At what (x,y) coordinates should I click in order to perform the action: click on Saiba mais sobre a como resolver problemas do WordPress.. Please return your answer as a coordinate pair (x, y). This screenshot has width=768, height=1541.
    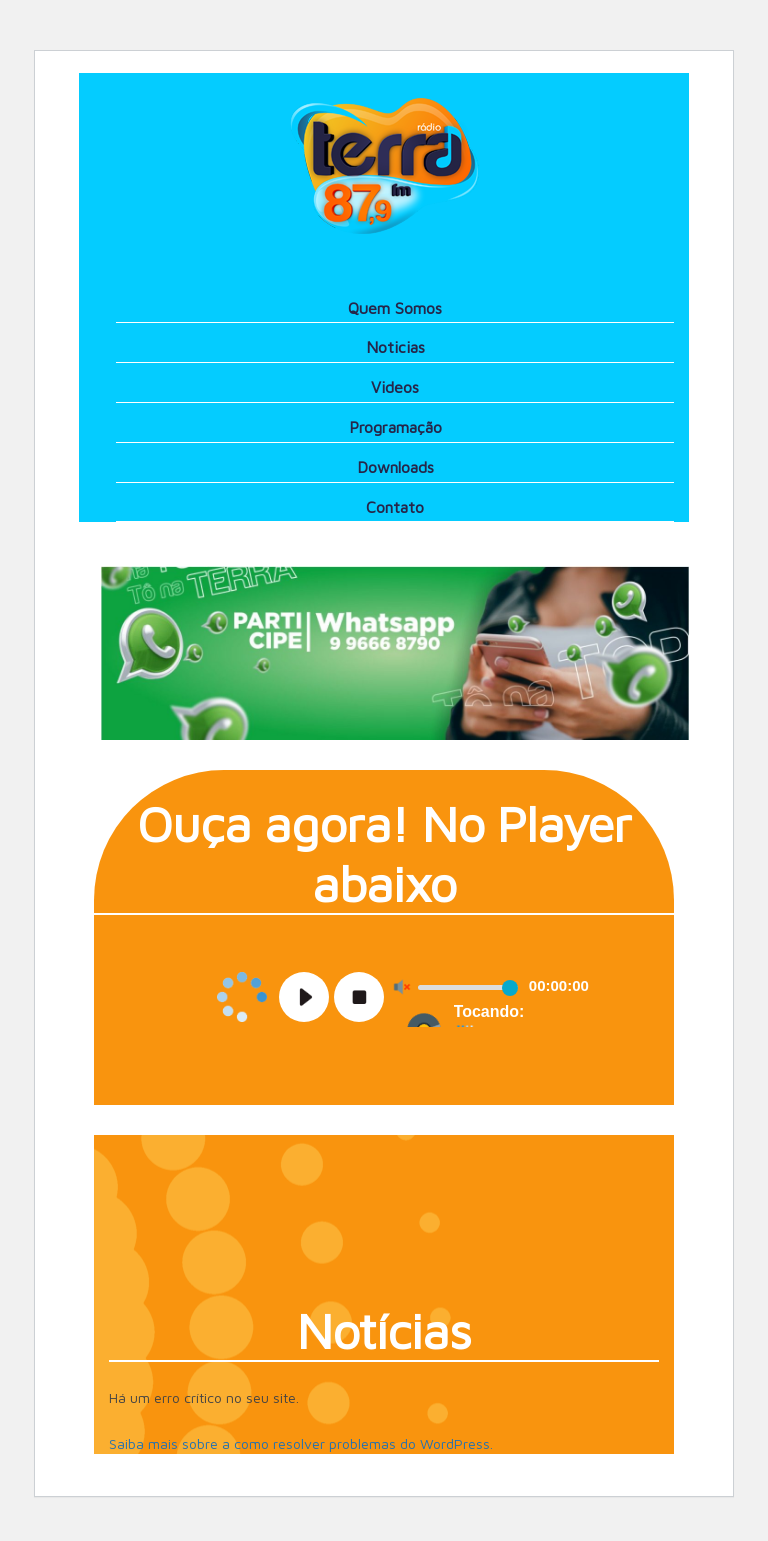
    Looking at the image, I should click on (301, 1443).